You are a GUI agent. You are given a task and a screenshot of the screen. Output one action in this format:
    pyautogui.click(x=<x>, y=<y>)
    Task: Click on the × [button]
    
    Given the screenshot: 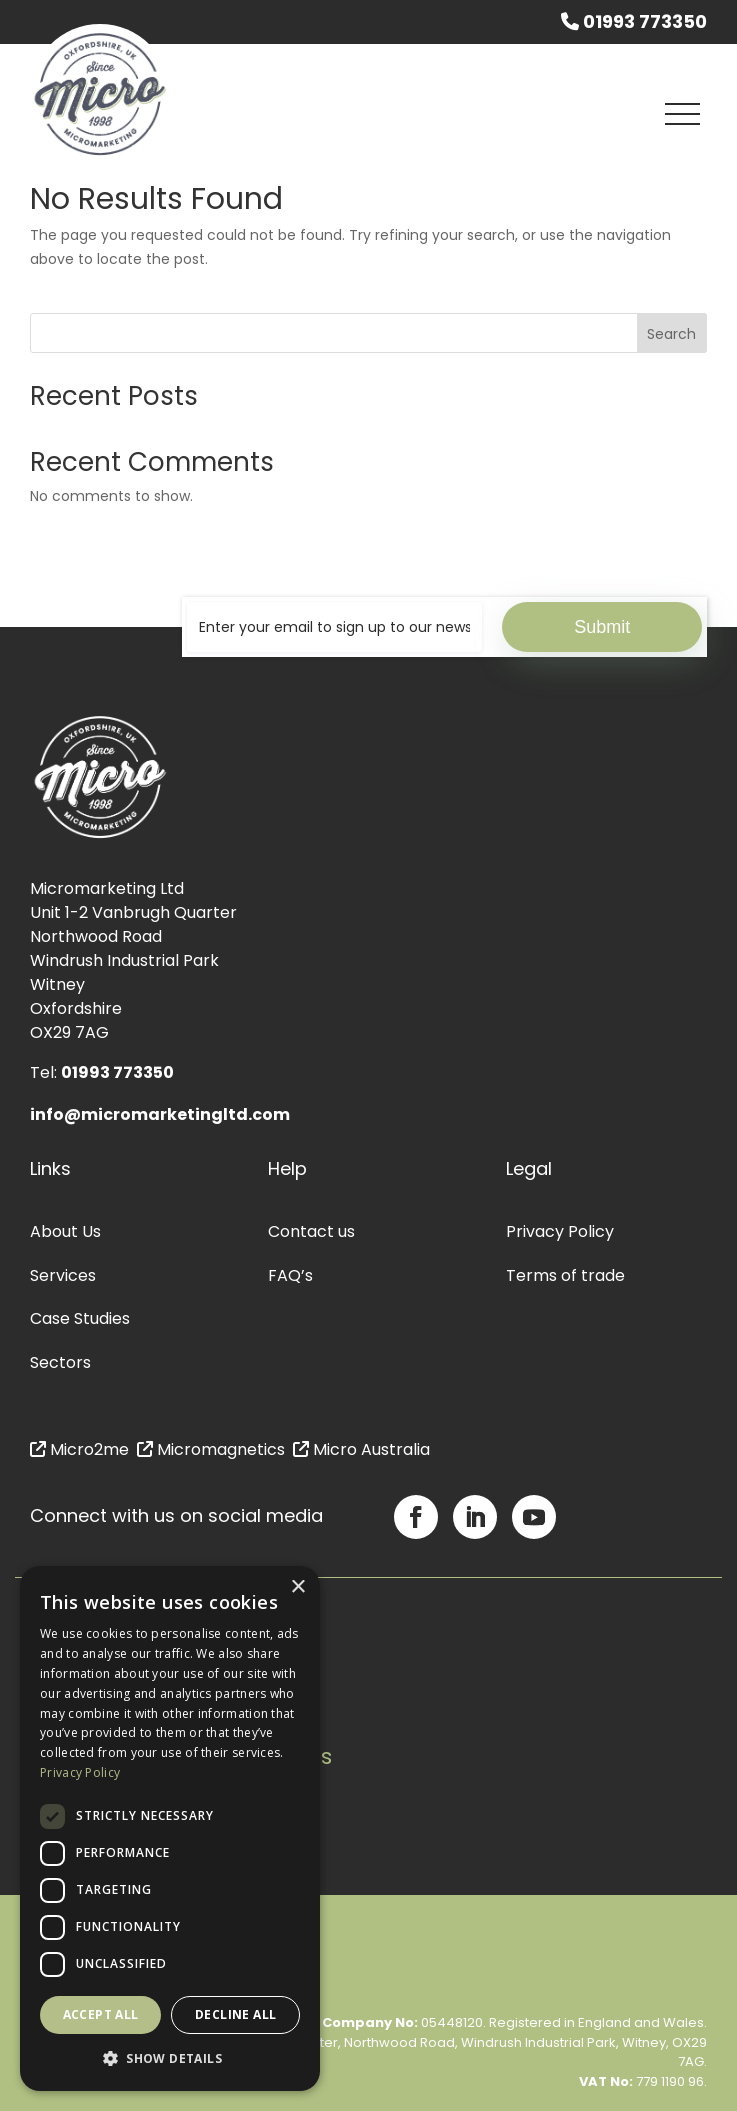 What is the action you would take?
    pyautogui.click(x=297, y=1587)
    